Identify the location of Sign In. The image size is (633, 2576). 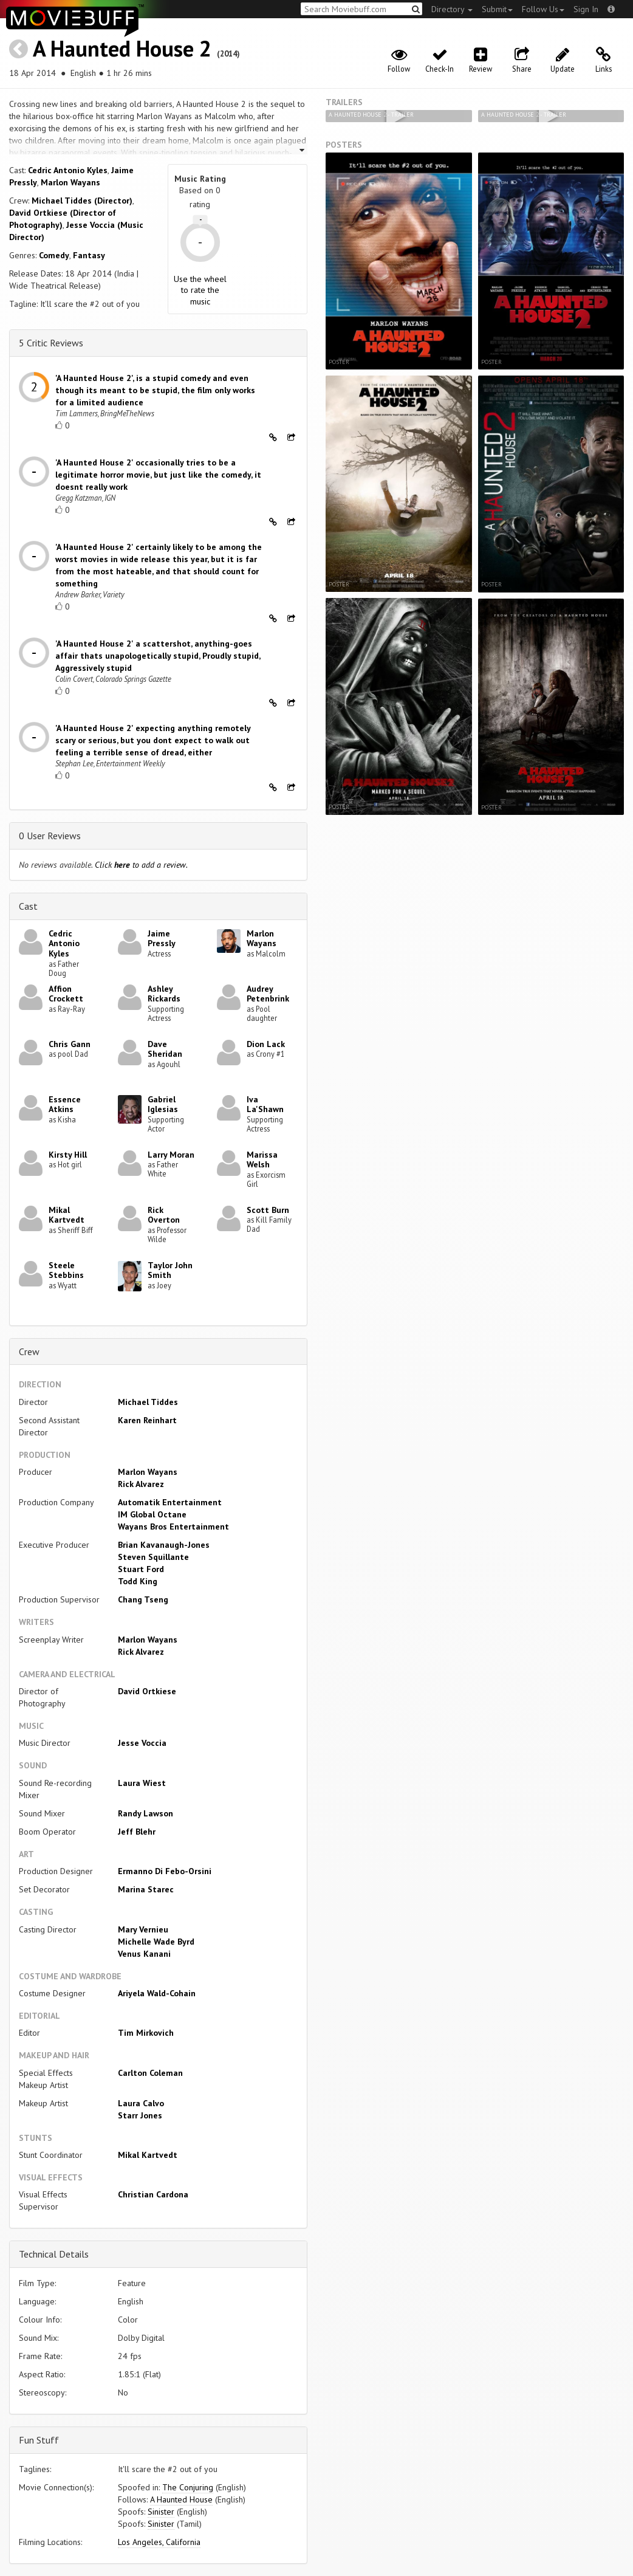
(585, 9).